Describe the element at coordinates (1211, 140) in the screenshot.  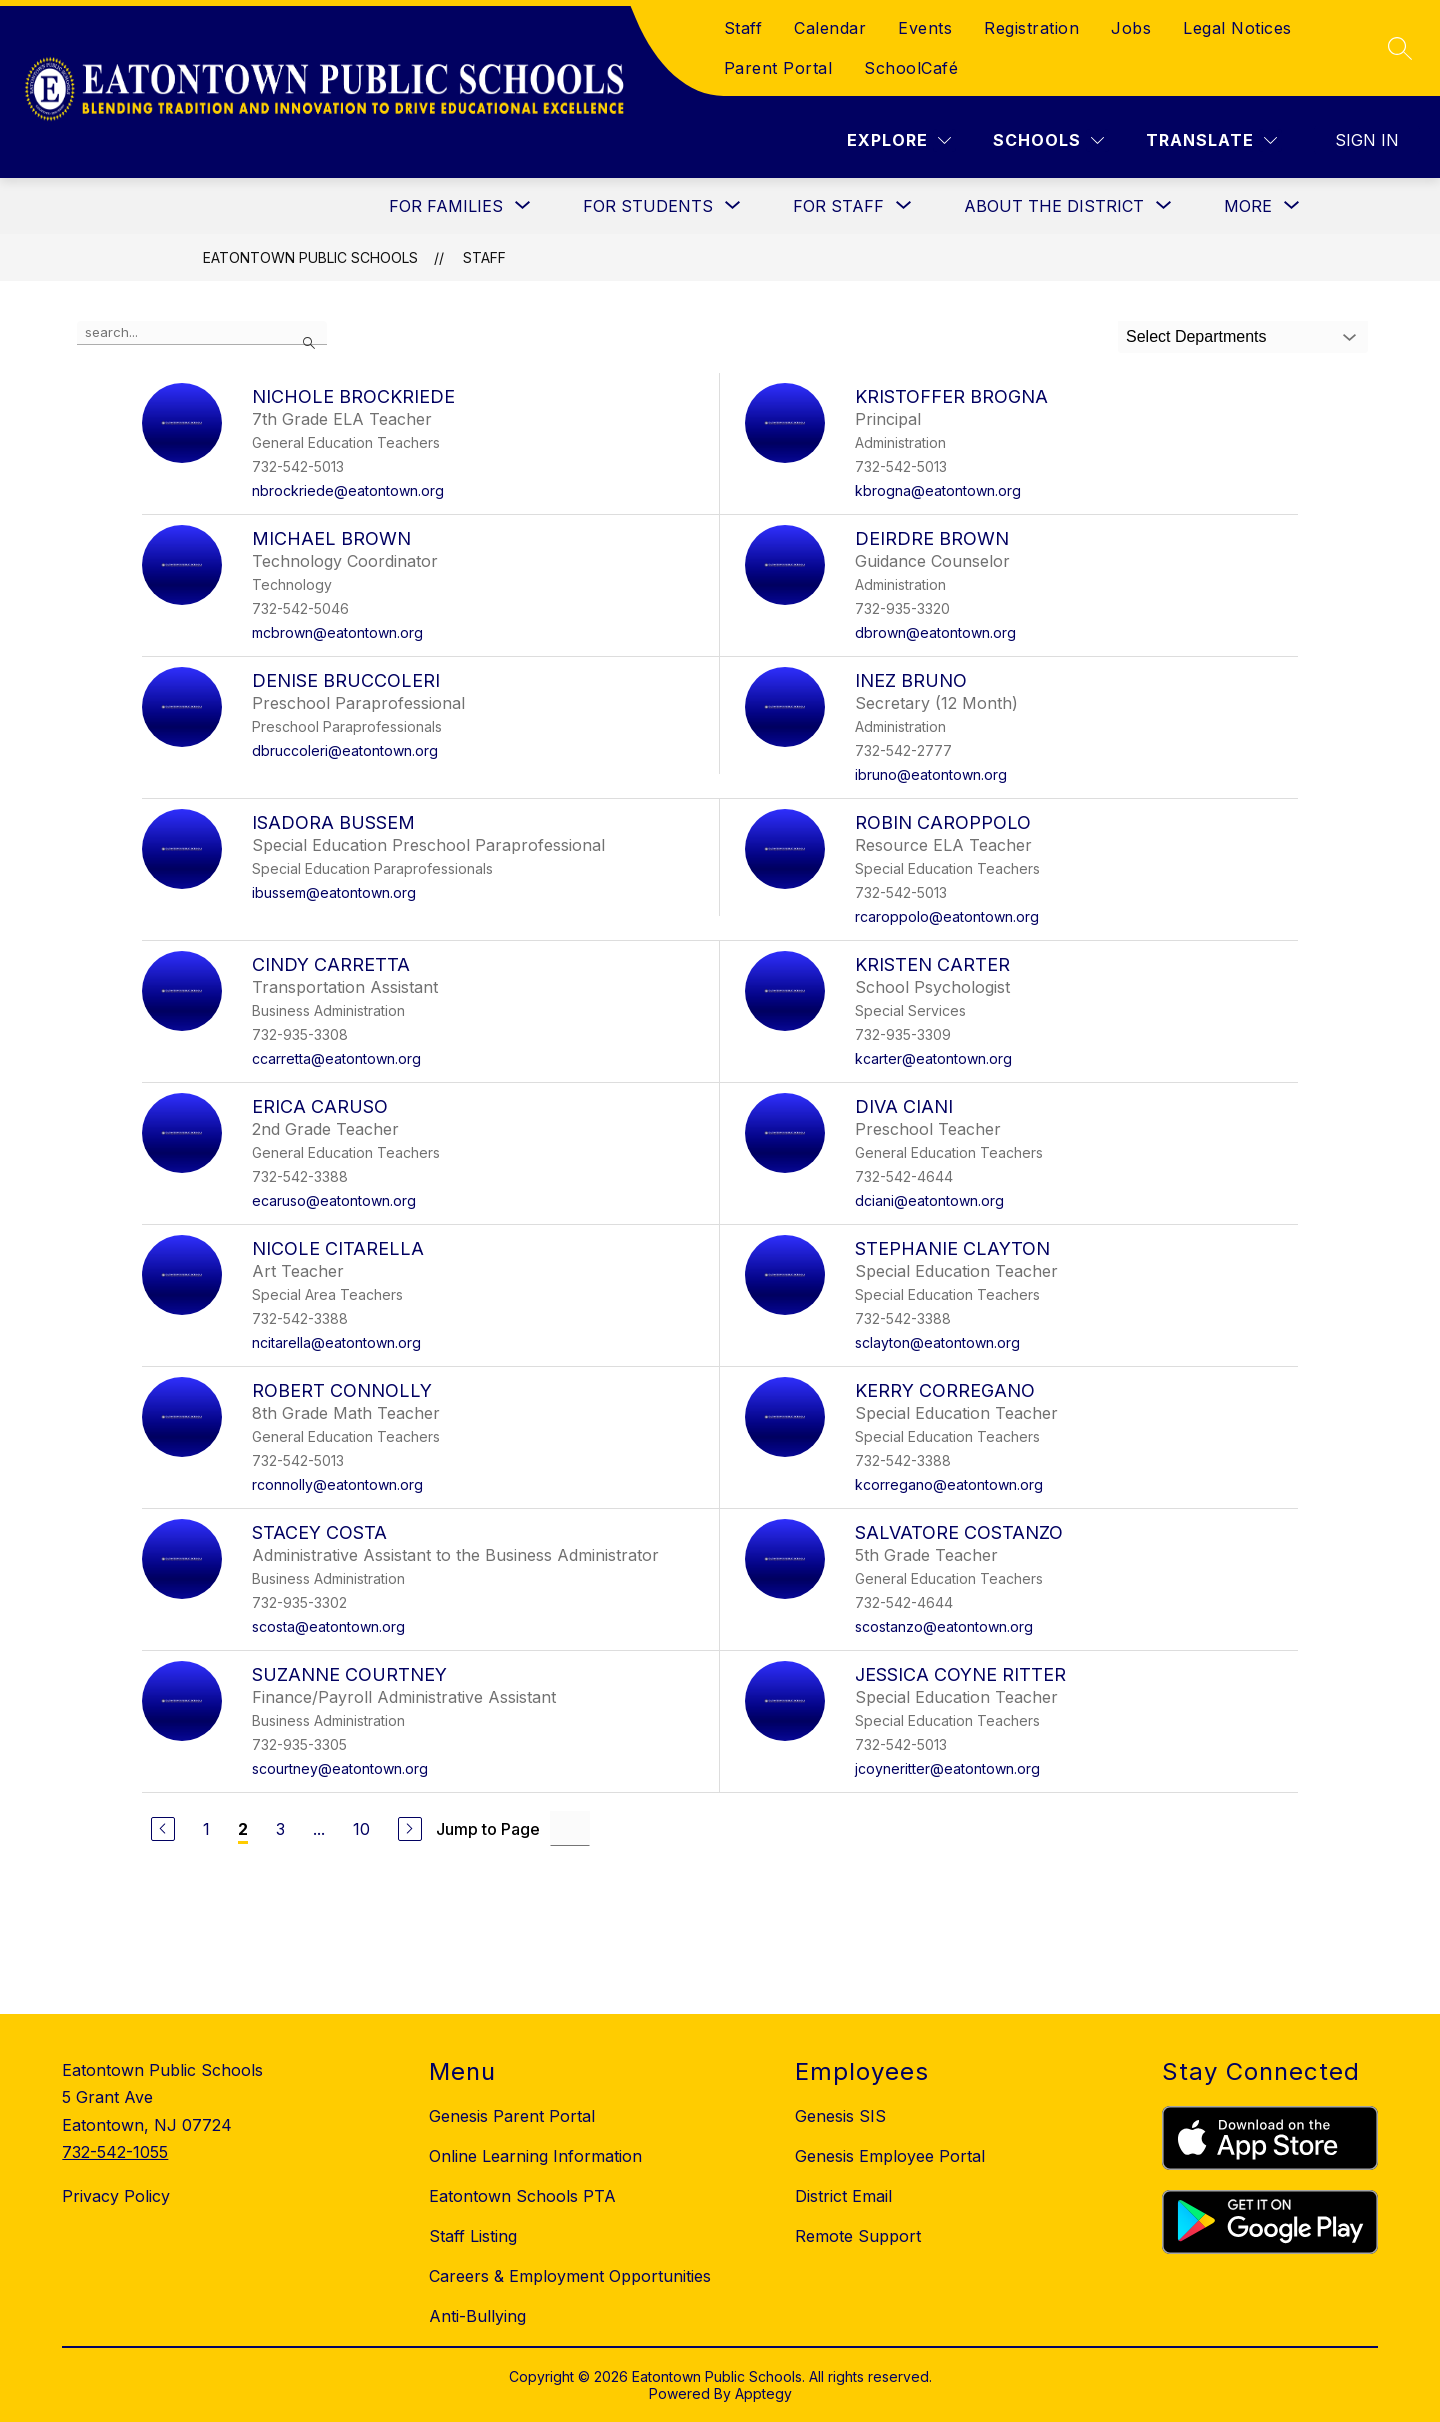
I see `[Translate Site]` at that location.